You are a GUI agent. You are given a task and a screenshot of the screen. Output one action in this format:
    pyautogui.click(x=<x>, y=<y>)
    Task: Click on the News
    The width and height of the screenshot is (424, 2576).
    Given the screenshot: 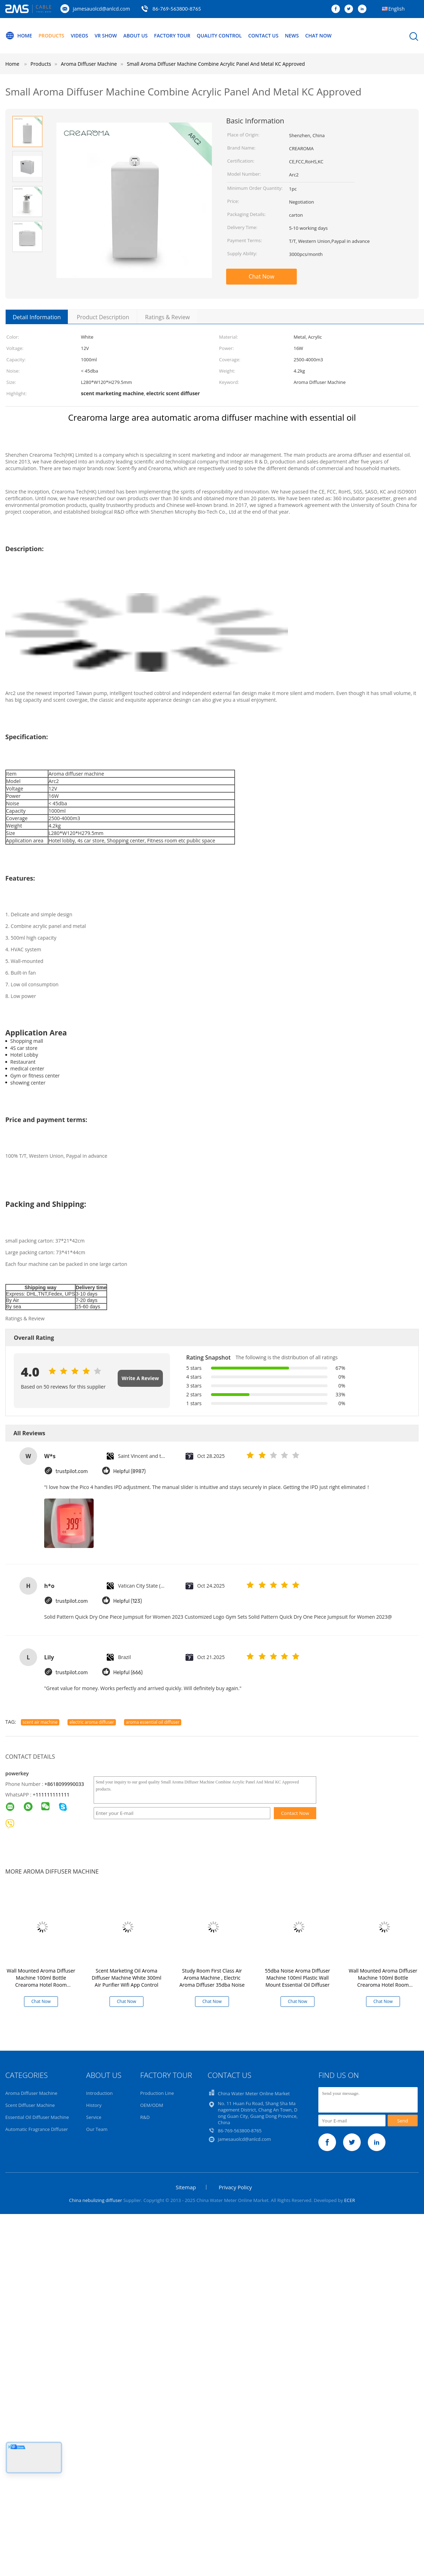 What is the action you would take?
    pyautogui.click(x=295, y=35)
    